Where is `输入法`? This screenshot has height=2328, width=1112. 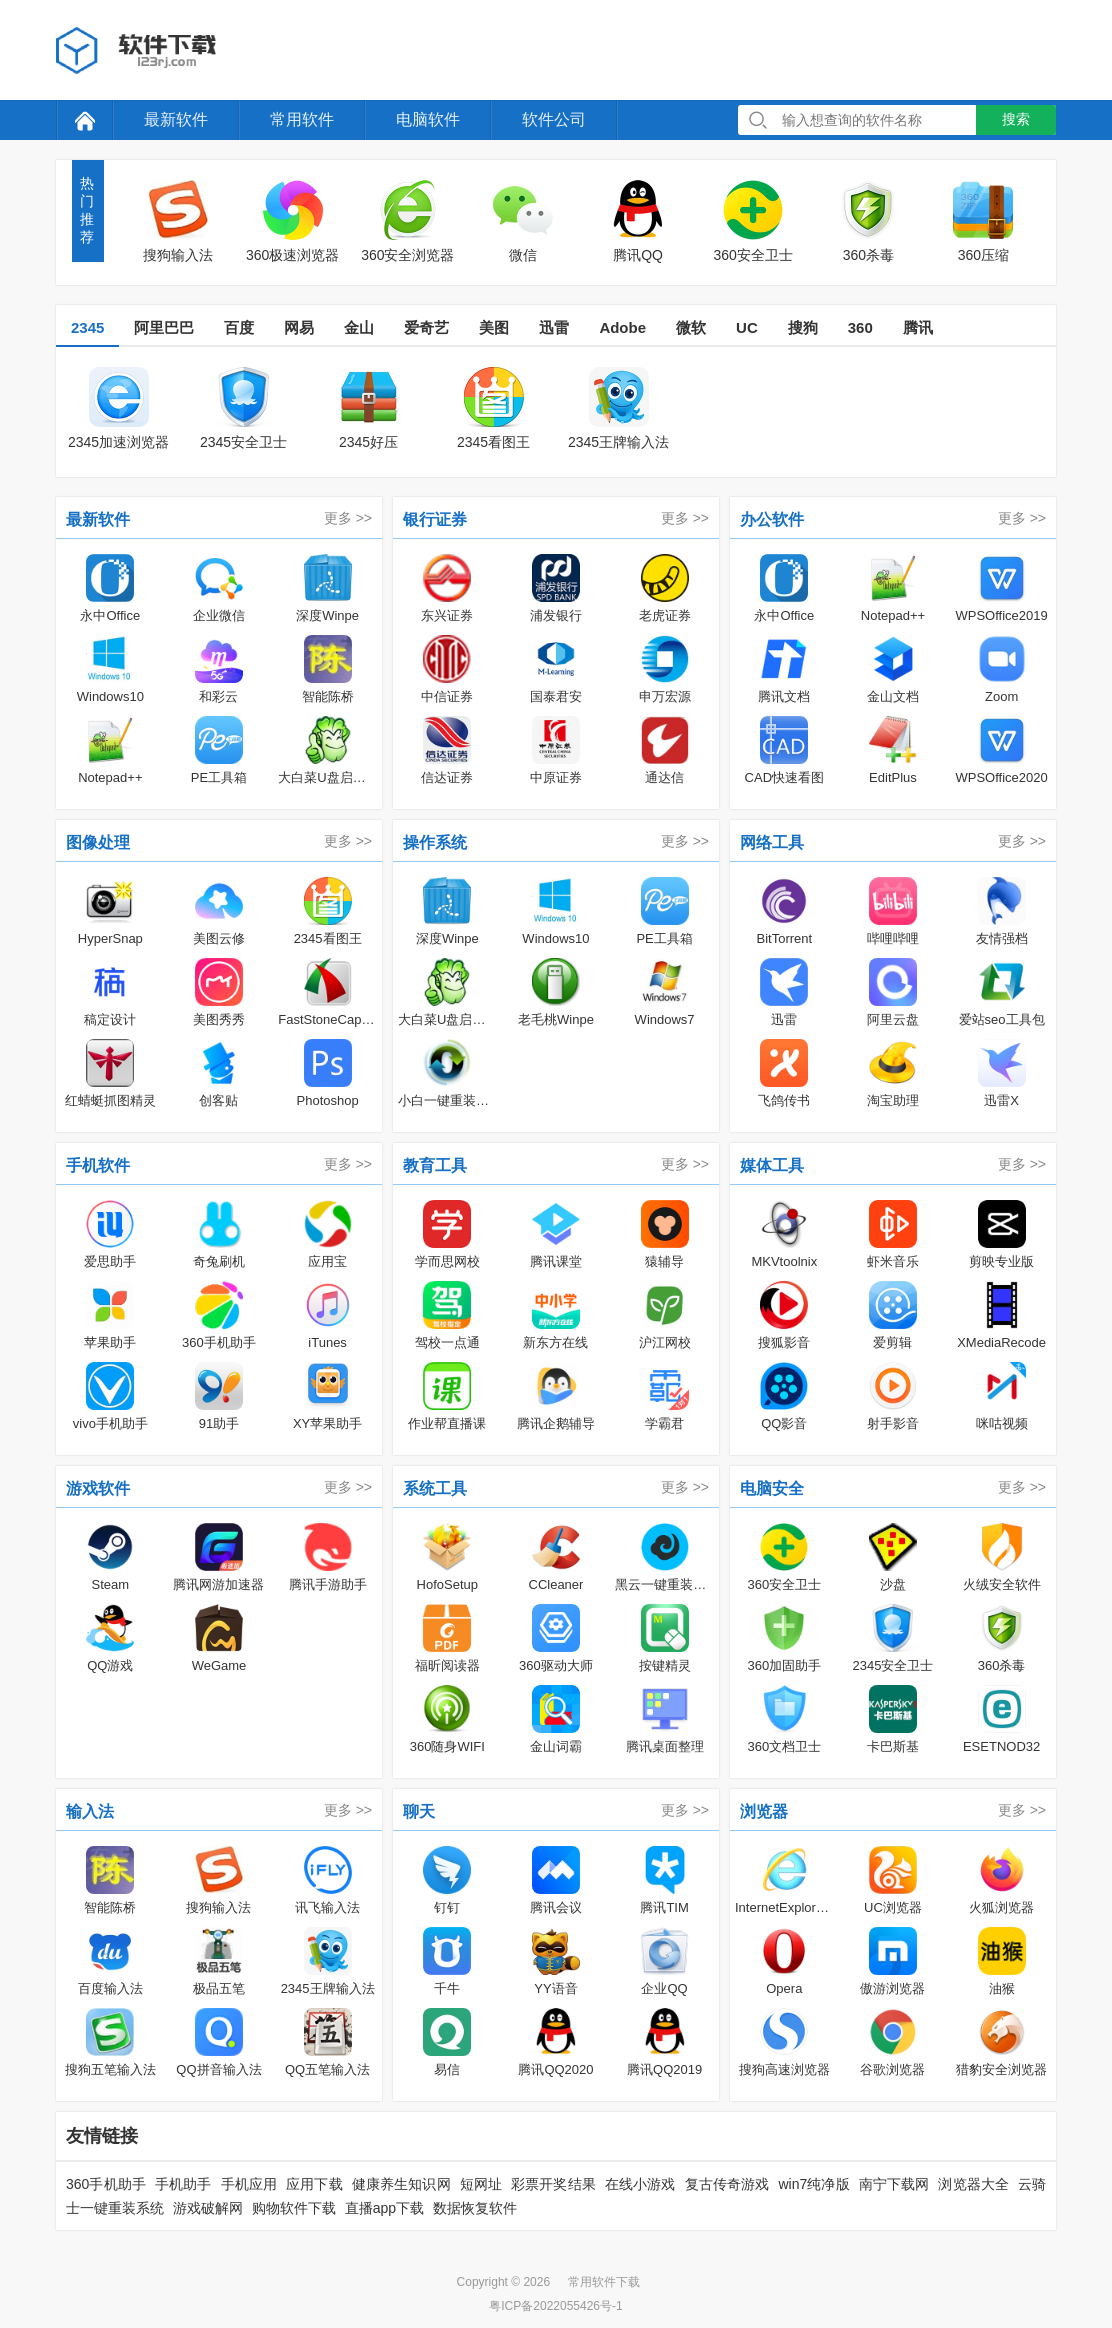 输入法 is located at coordinates (90, 1811).